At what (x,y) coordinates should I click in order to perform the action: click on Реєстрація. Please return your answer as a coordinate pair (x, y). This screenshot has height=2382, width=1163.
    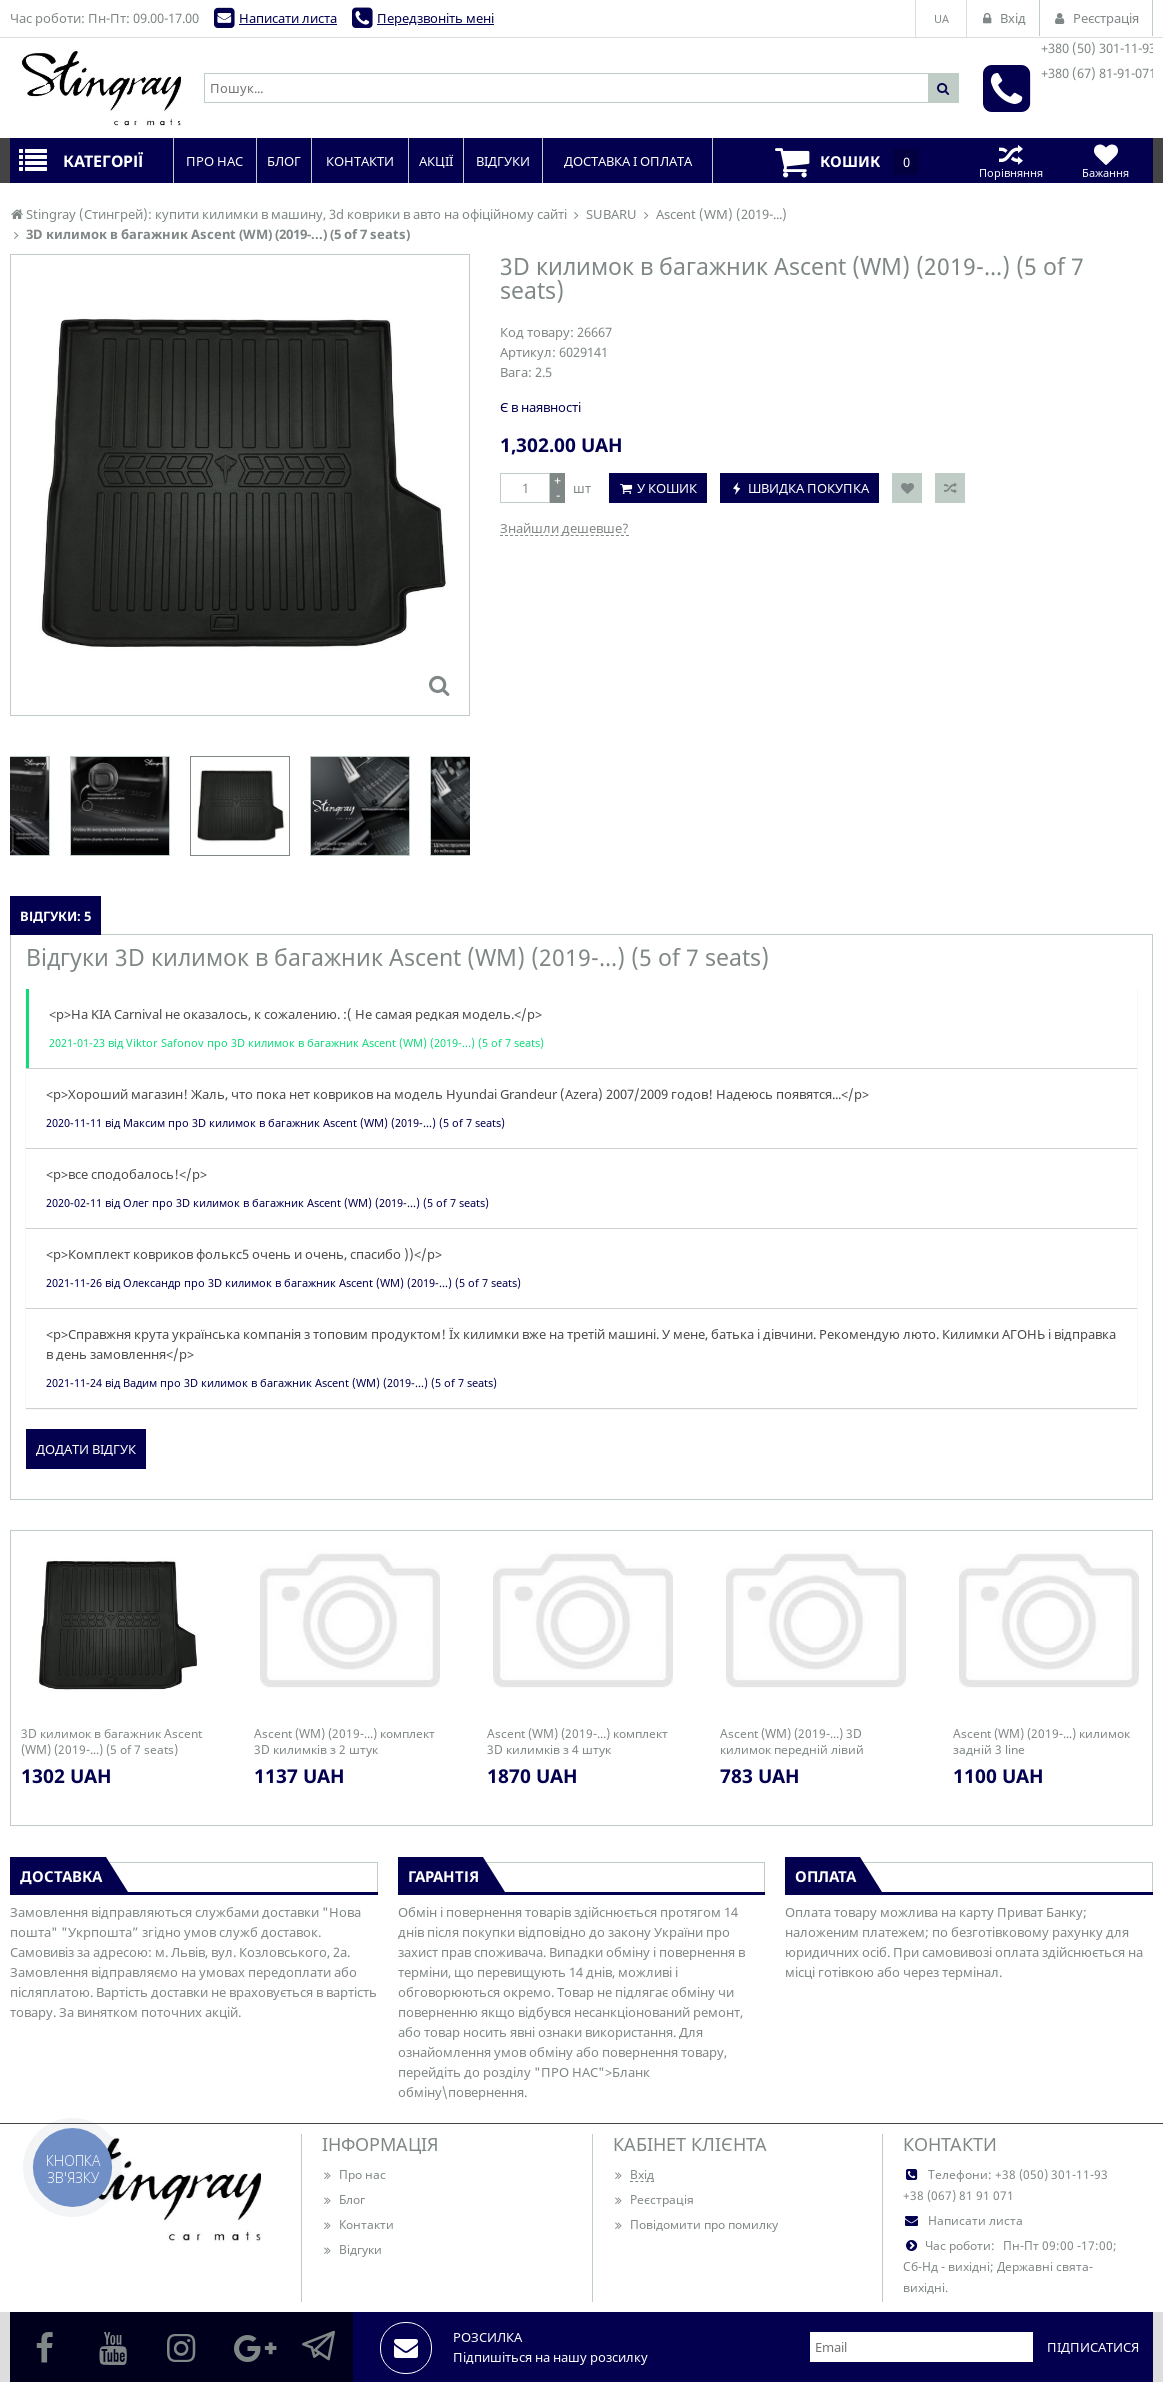
    Looking at the image, I should click on (653, 2199).